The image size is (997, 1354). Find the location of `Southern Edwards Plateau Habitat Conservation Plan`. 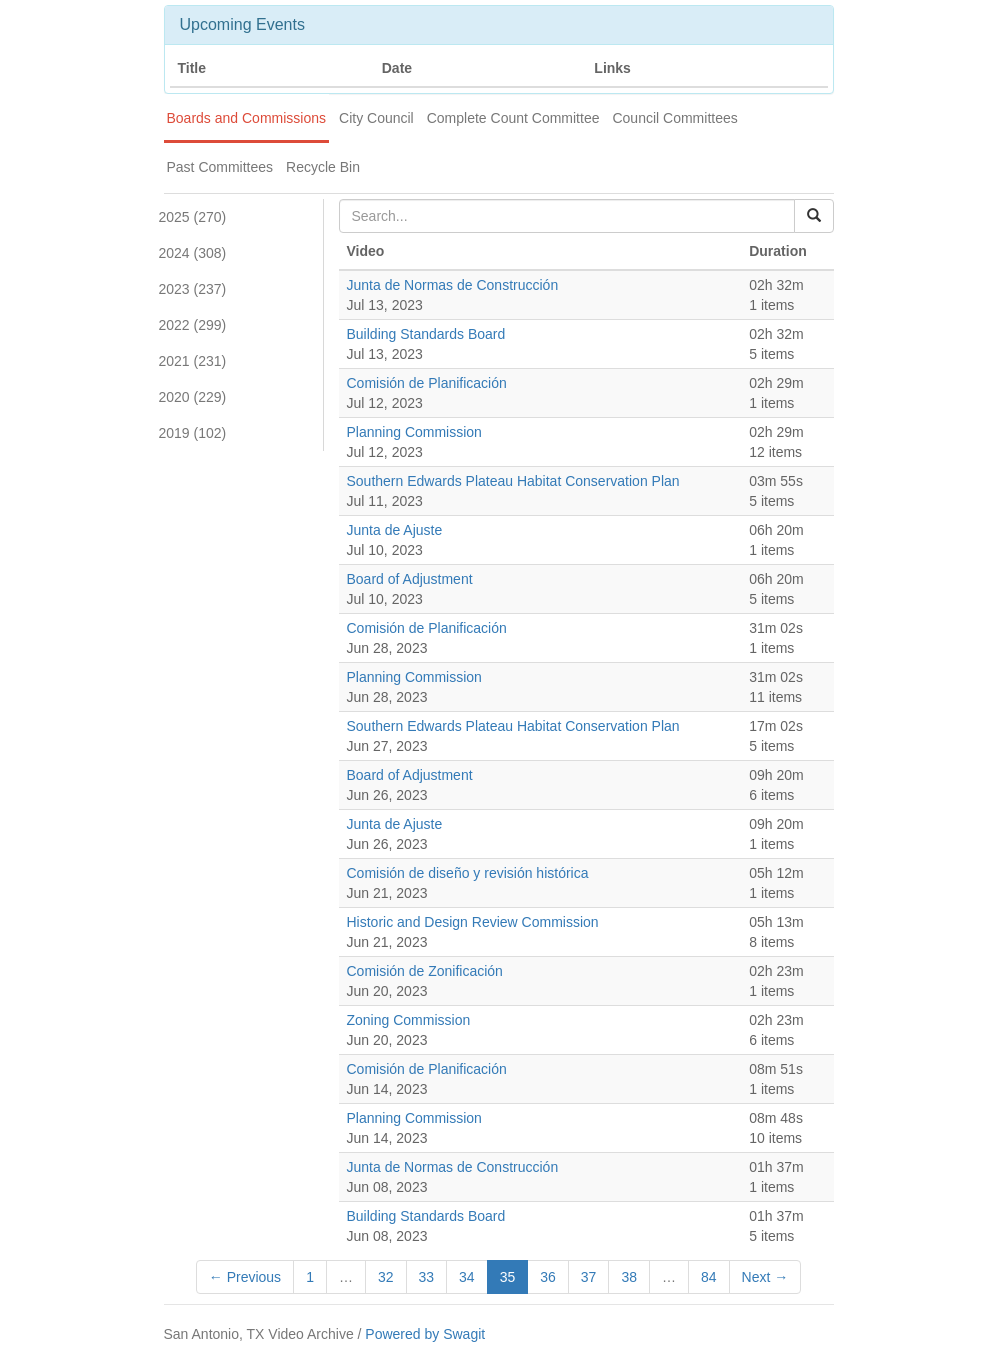

Southern Edwards Plateau Habitat Conservation Plan is located at coordinates (513, 481).